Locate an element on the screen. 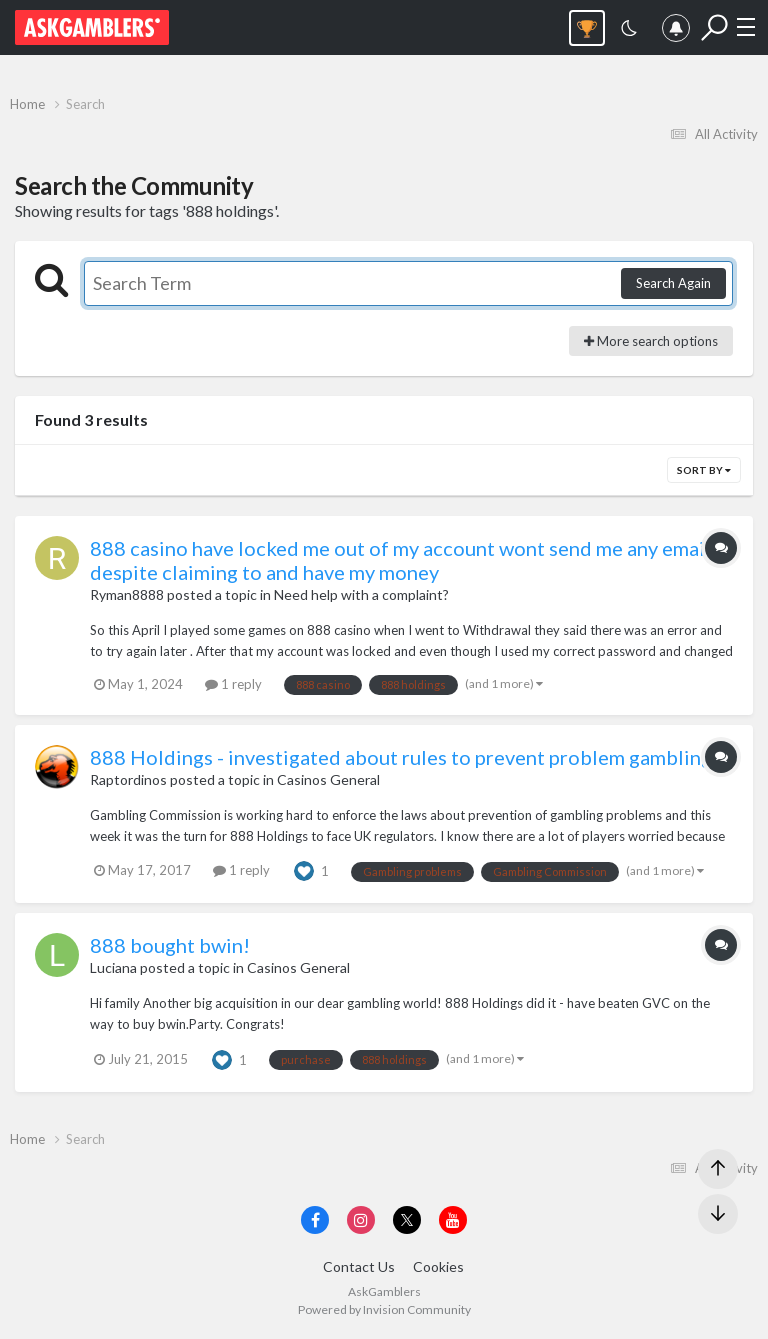  Ryman8888 is located at coordinates (127, 594).